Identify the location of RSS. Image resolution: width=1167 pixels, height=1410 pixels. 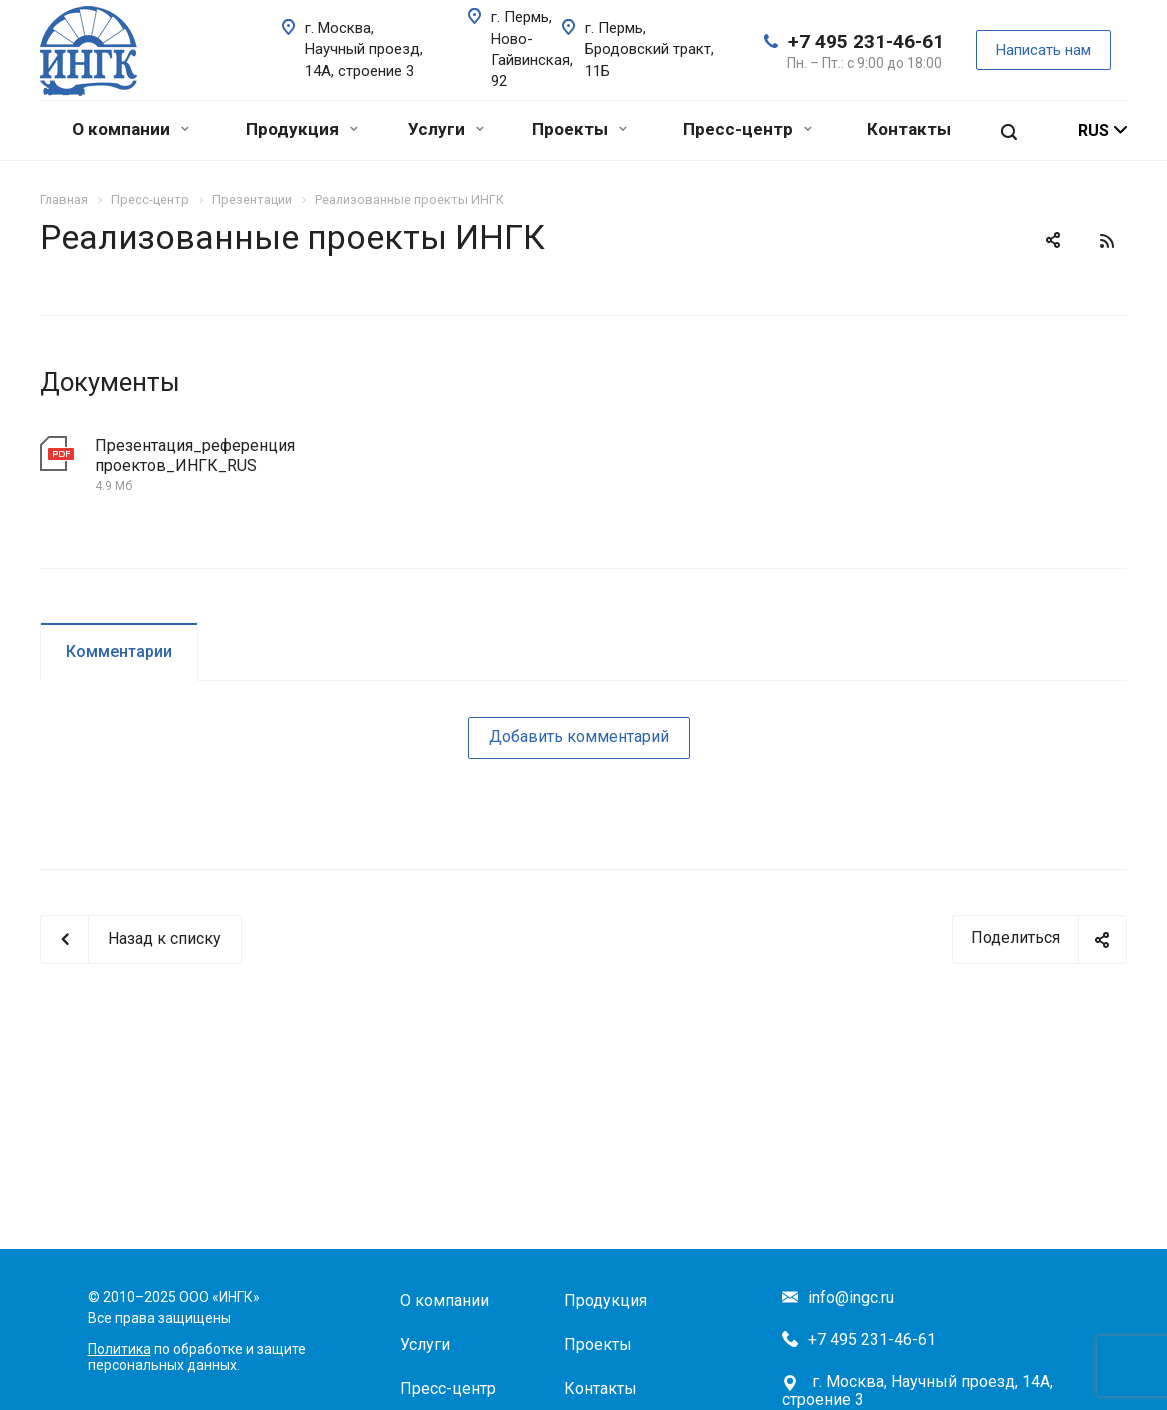
(1107, 241).